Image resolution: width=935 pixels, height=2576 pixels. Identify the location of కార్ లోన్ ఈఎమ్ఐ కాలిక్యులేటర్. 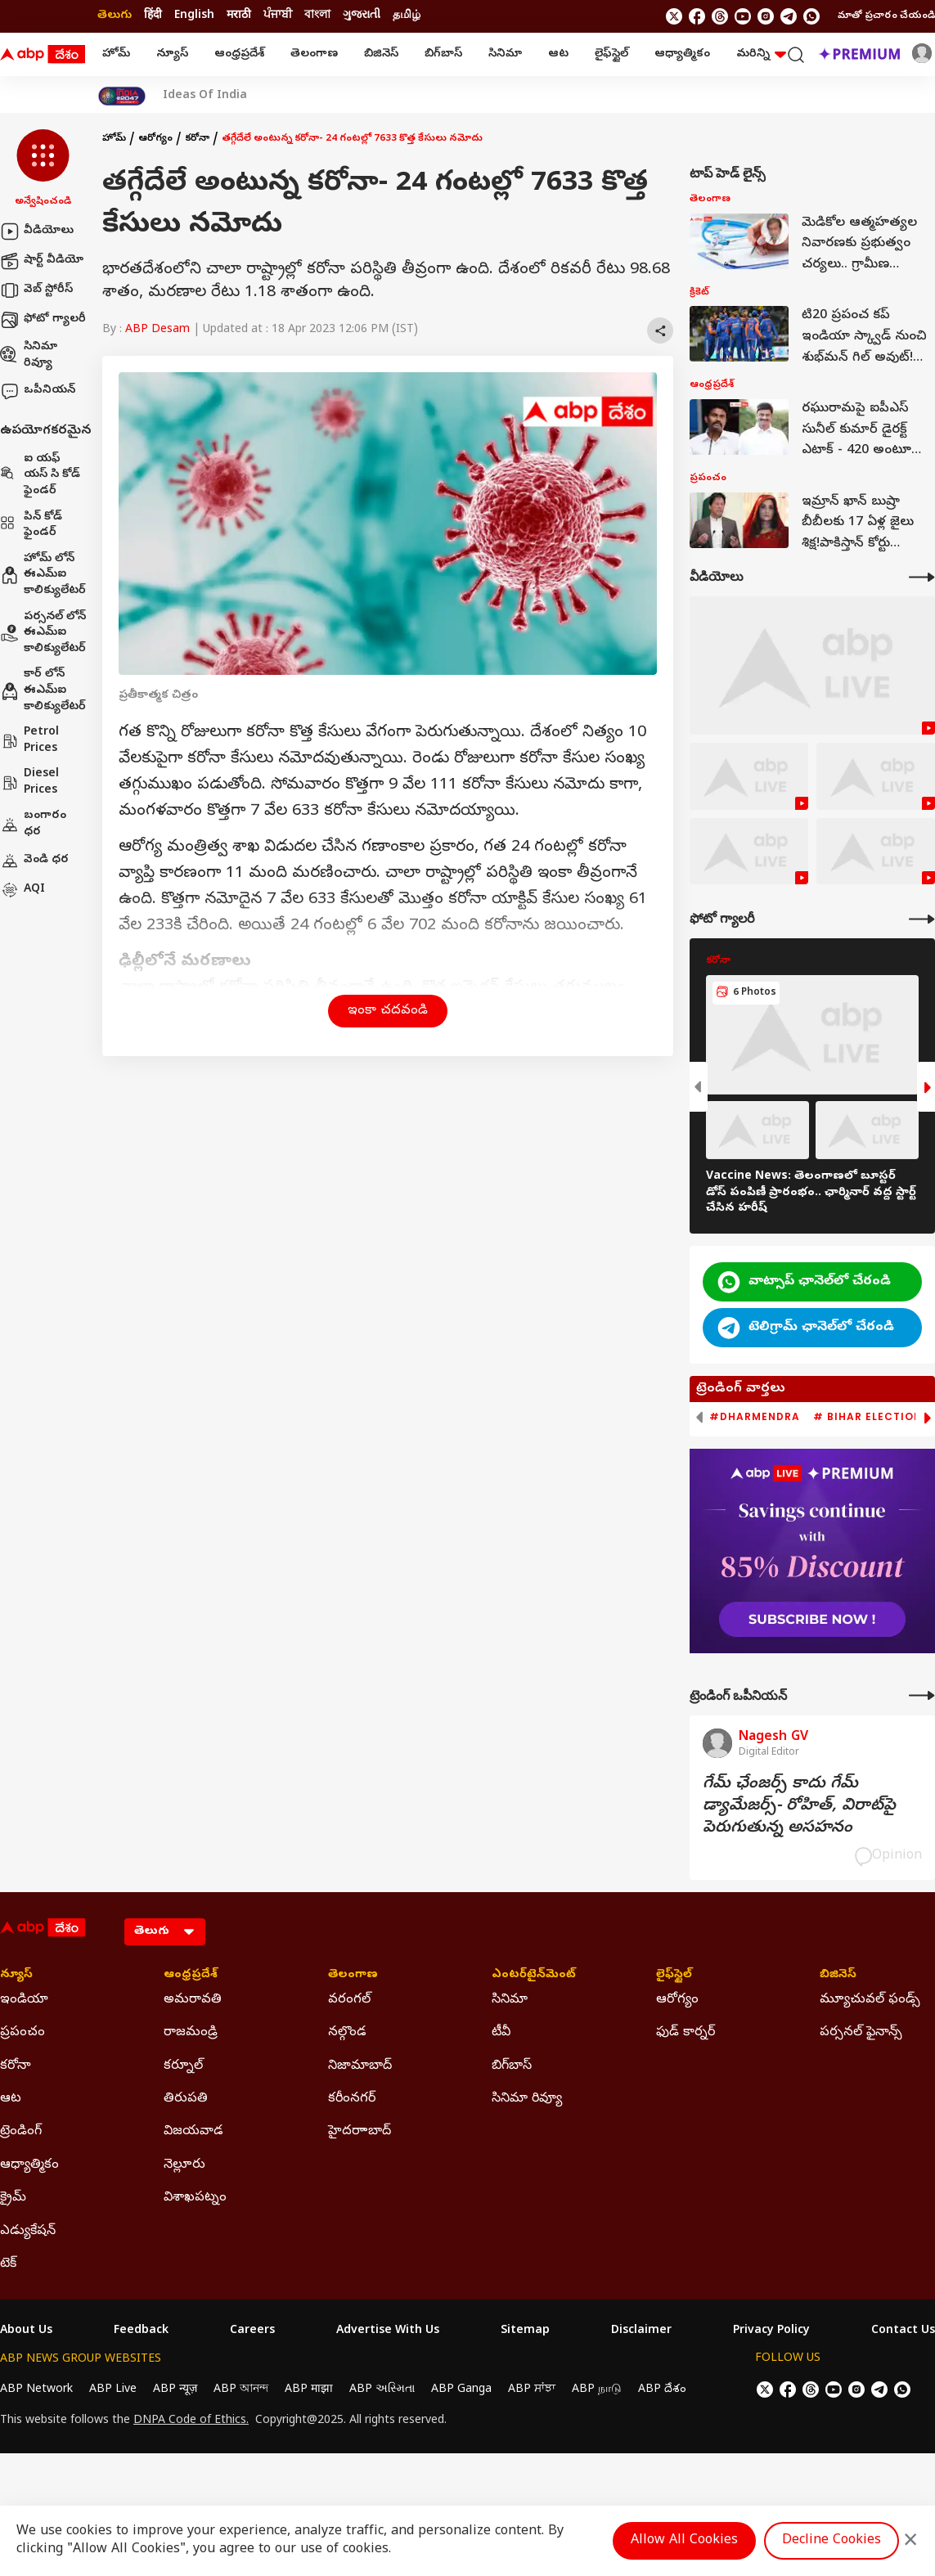
(43, 690).